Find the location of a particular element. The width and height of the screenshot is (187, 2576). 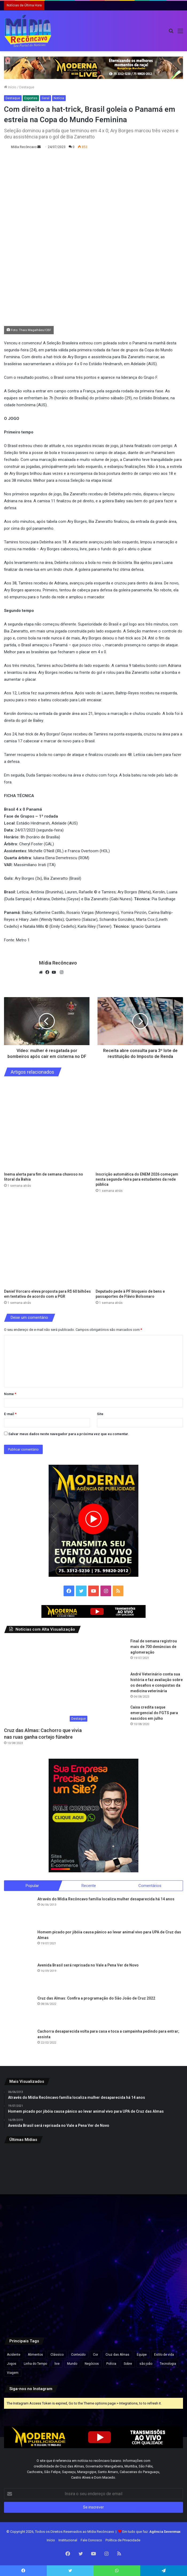

Equipe [Equipe (4 itens)] is located at coordinates (142, 2354).